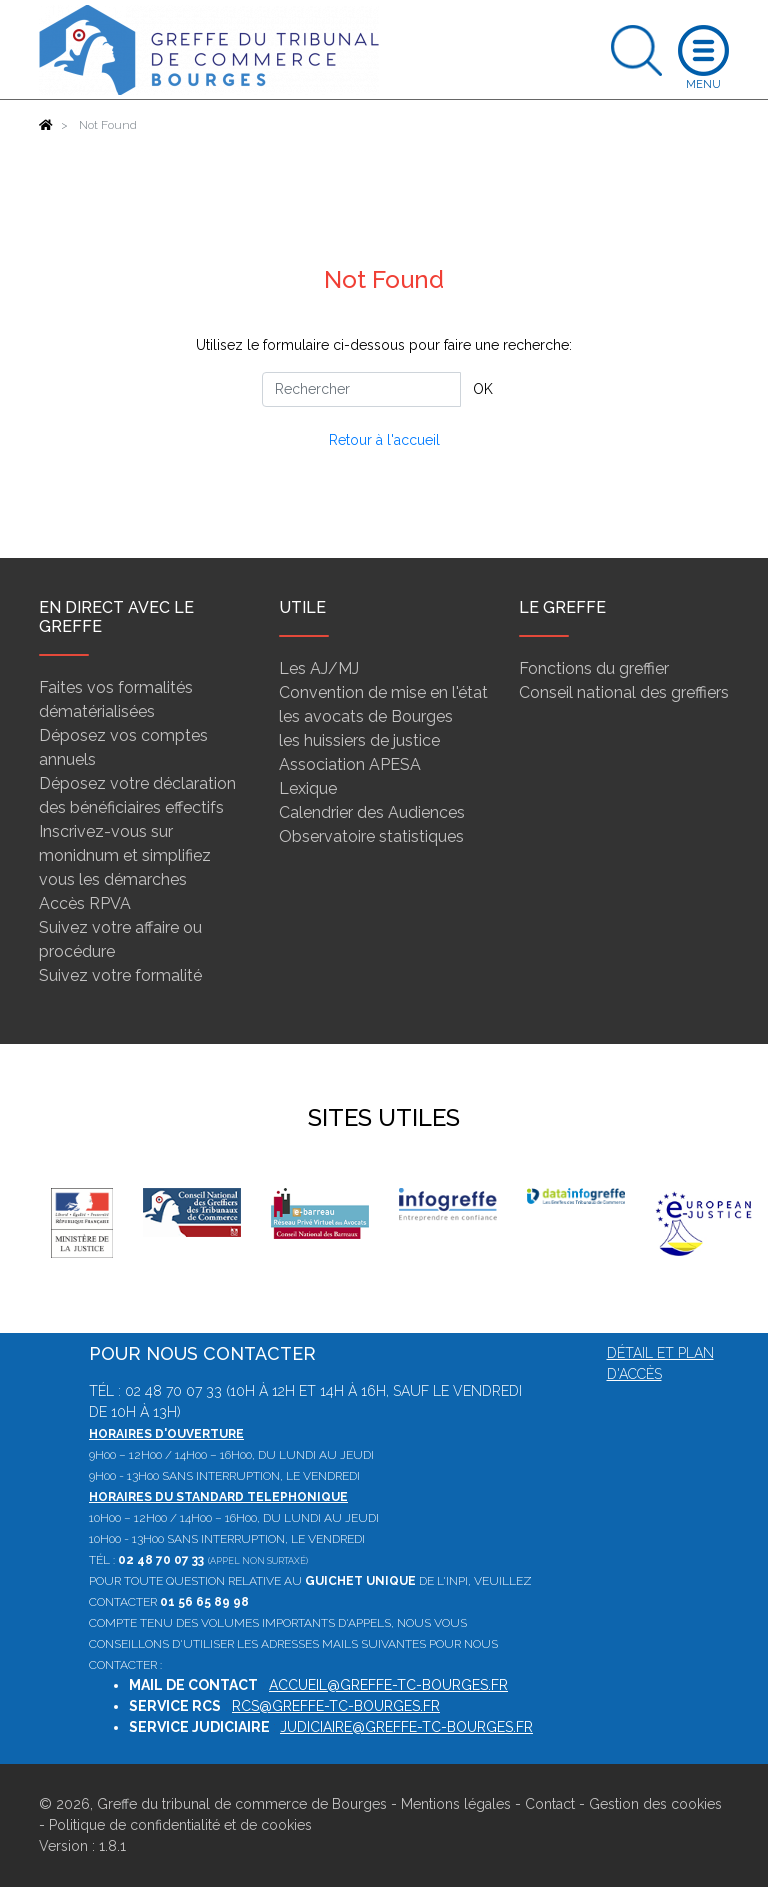 The image size is (768, 1887). Describe the element at coordinates (550, 1804) in the screenshot. I see `Contact` at that location.